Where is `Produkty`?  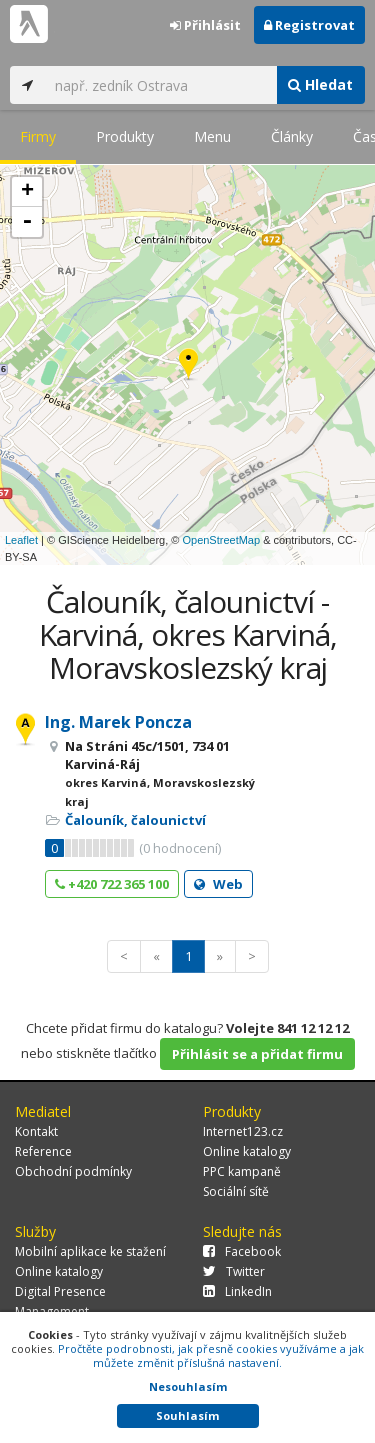
Produkty is located at coordinates (125, 136).